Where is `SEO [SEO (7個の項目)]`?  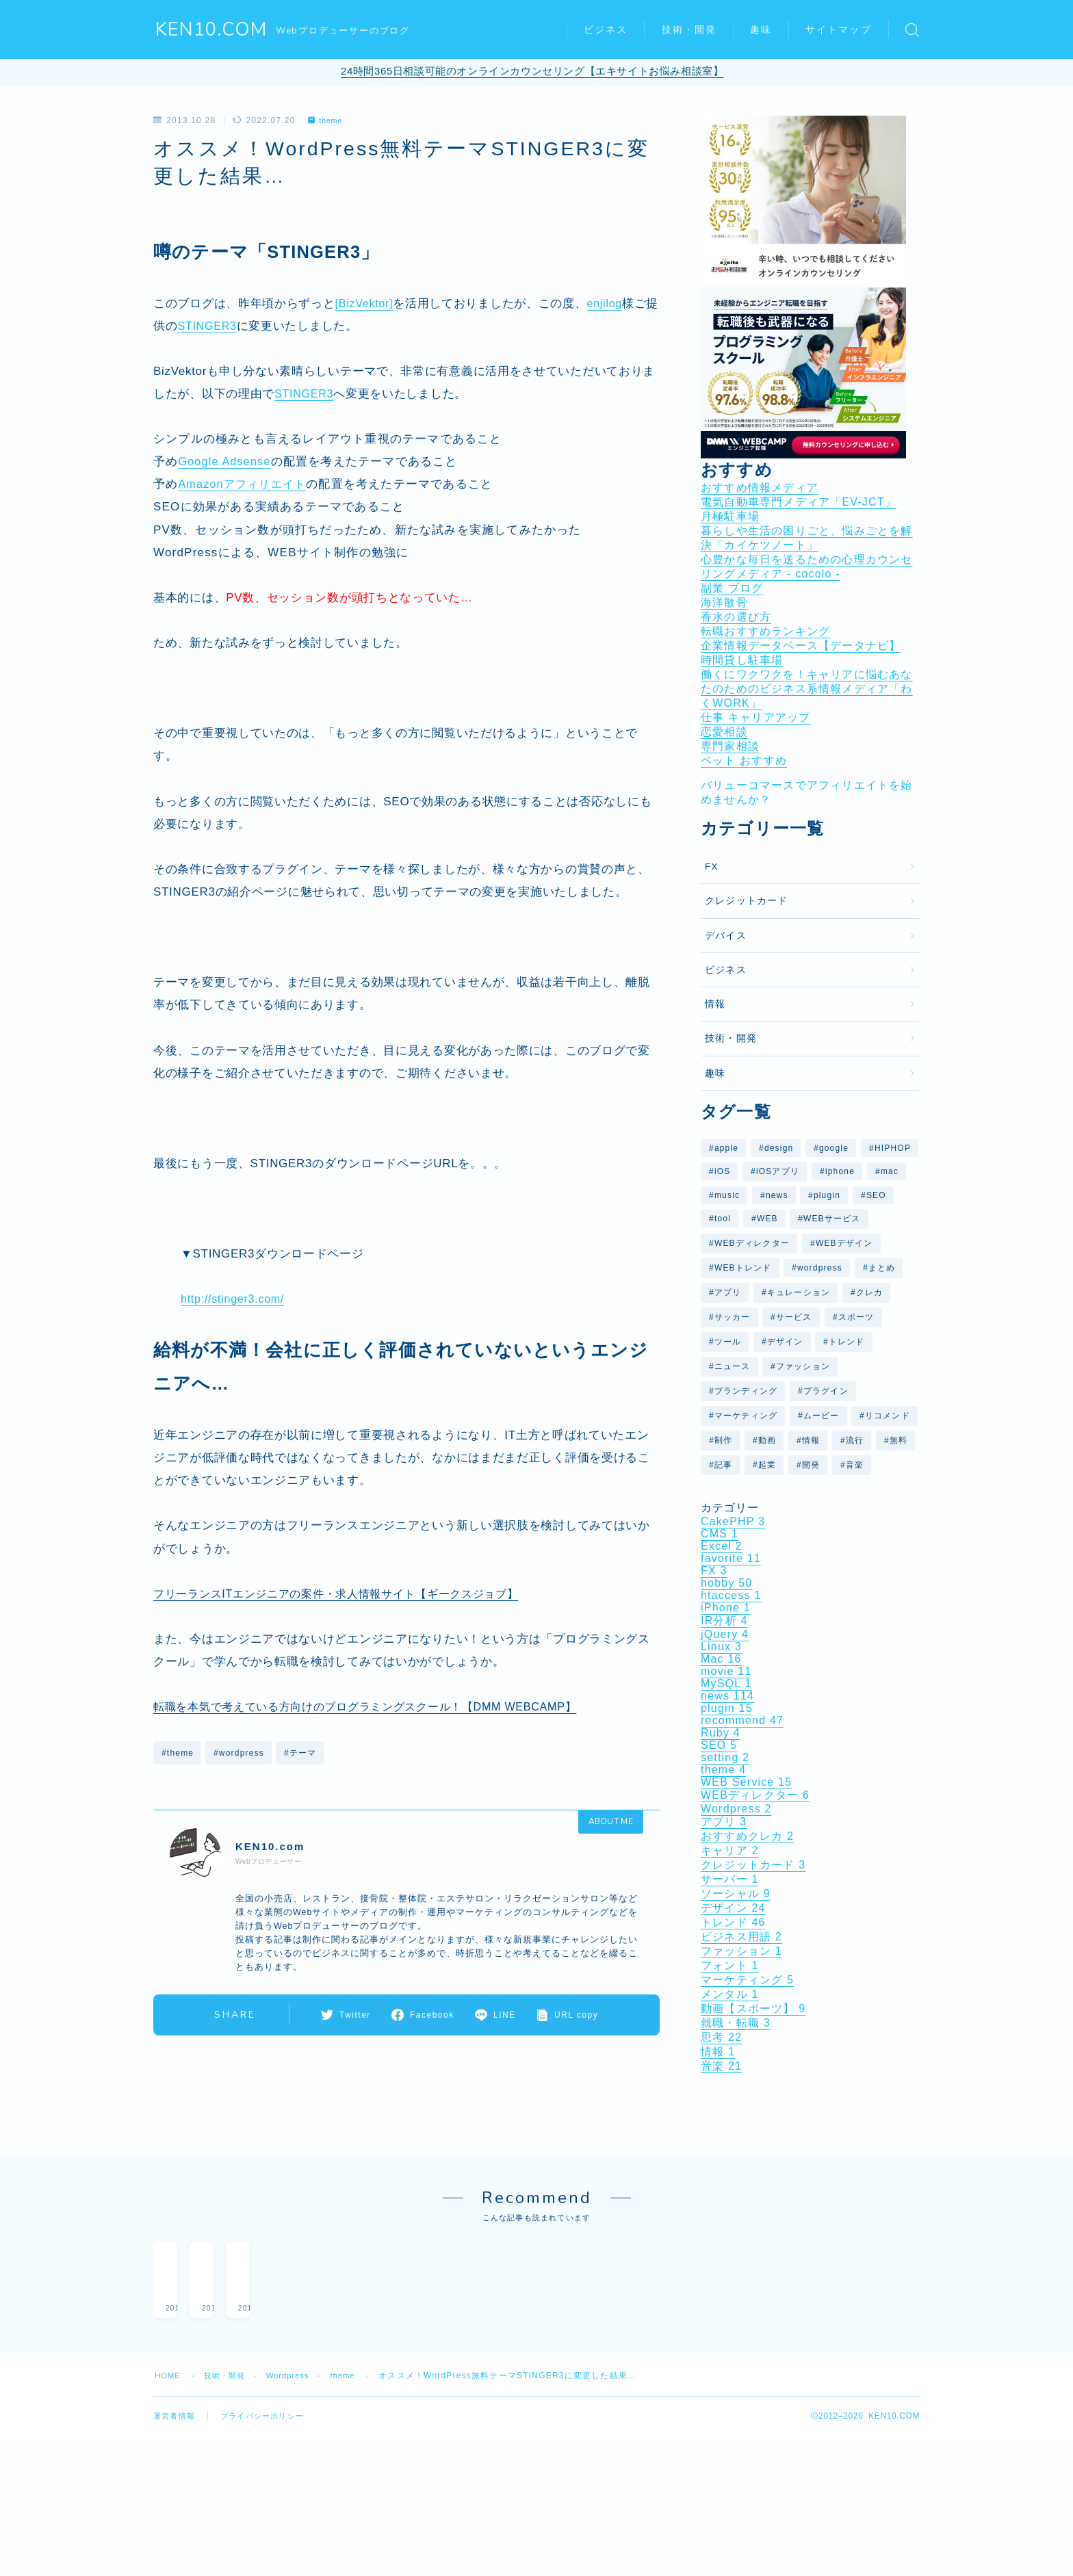
SEO [SEO (7個の項目)] is located at coordinates (876, 1195).